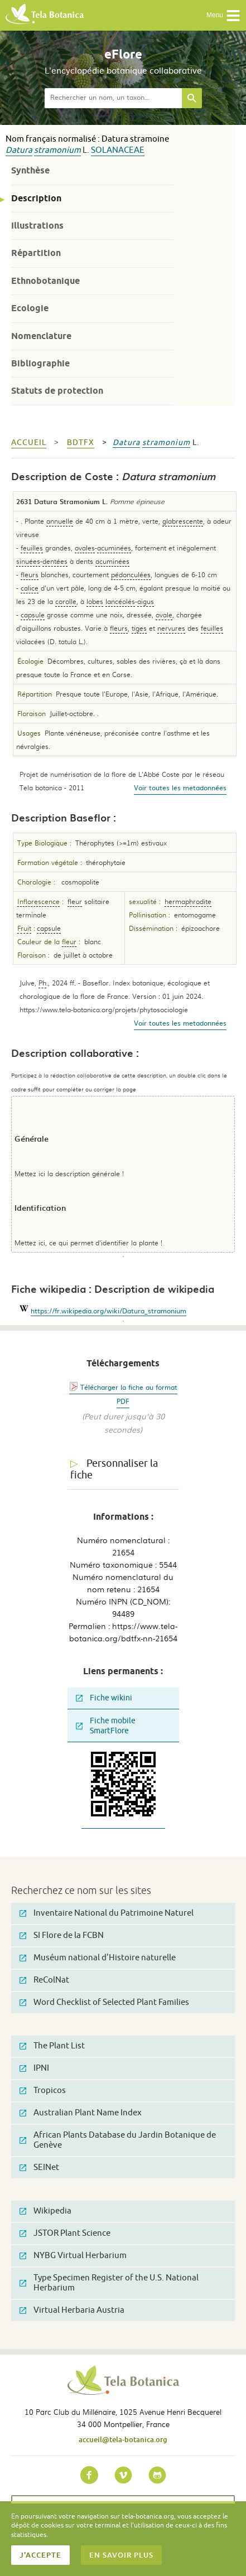 The height and width of the screenshot is (2576, 246). I want to click on bdtfx, so click(80, 442).